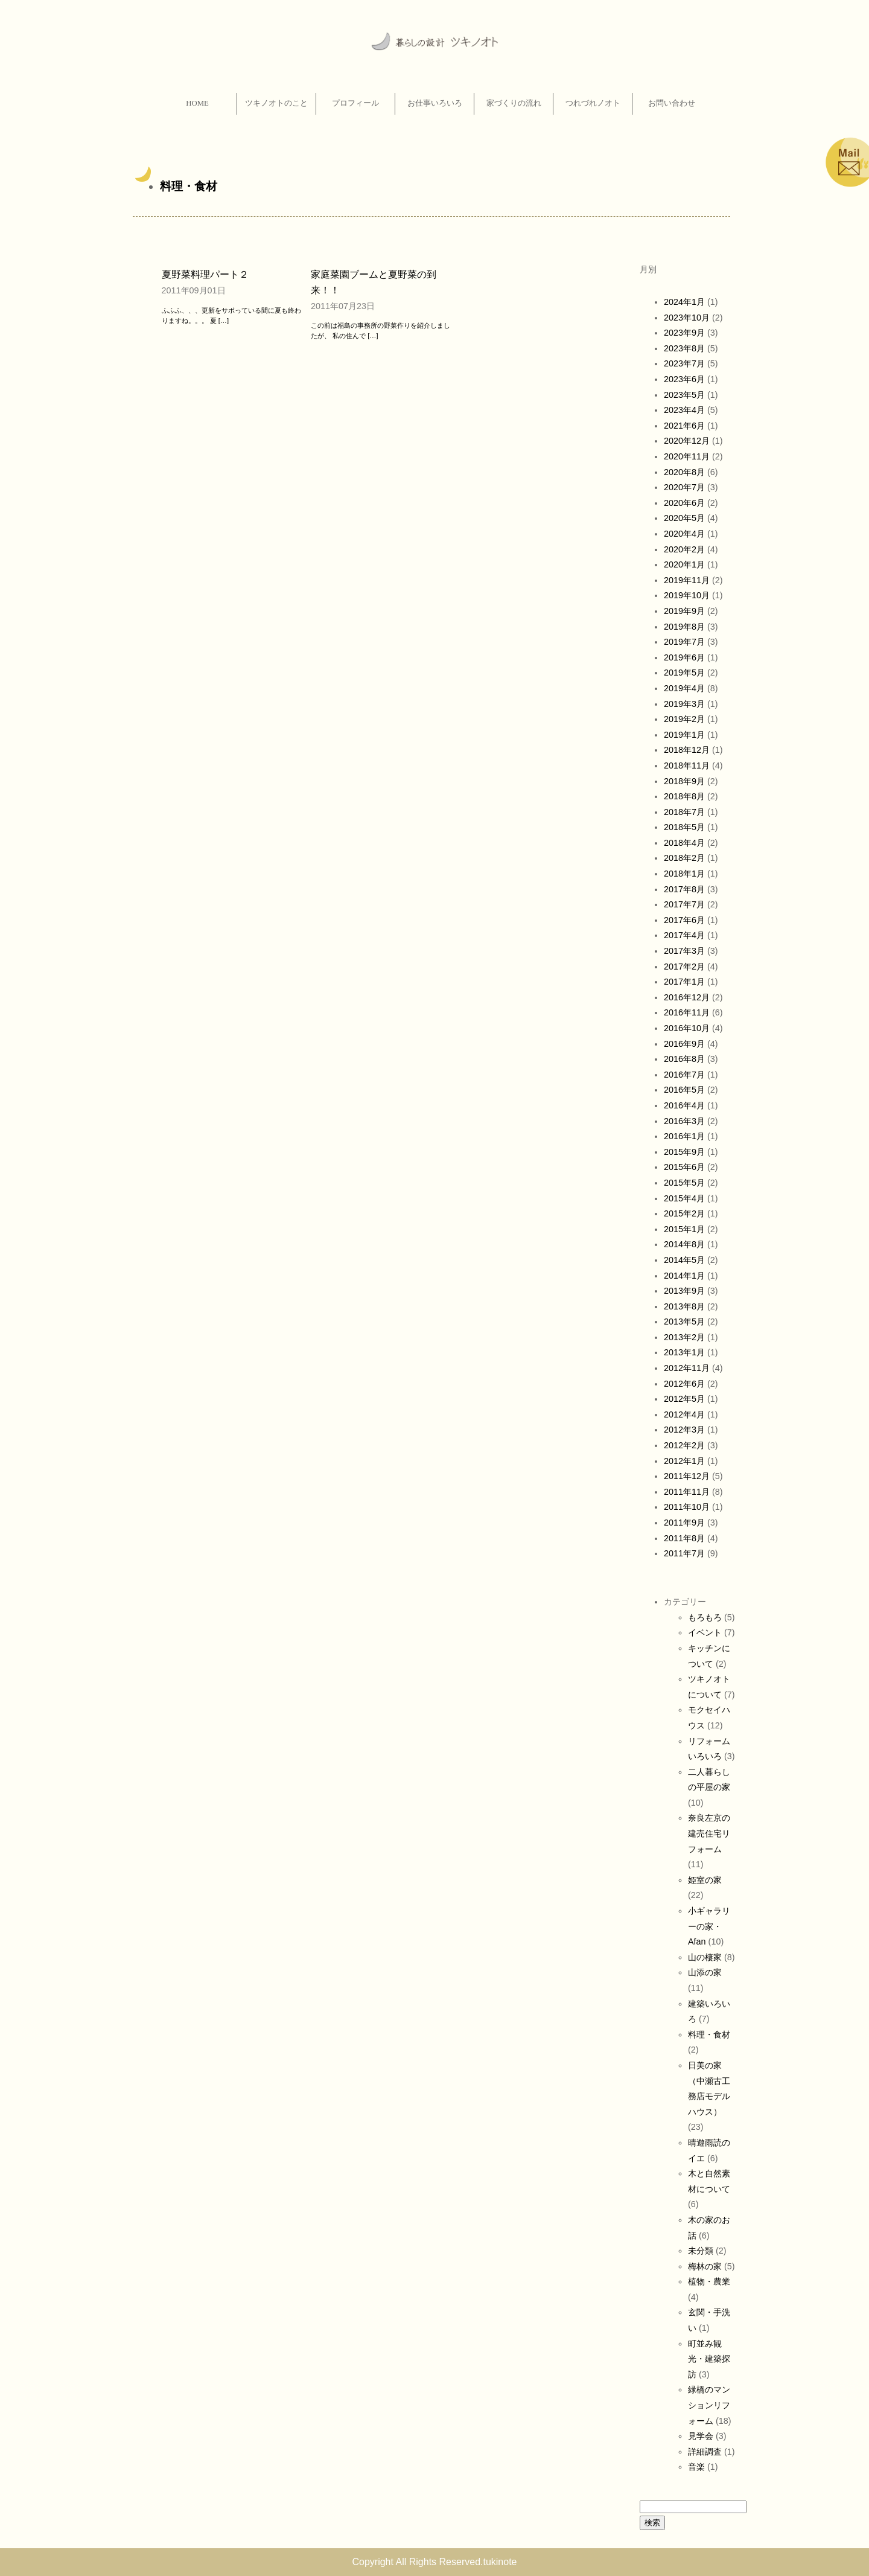 The image size is (869, 2576). Describe the element at coordinates (592, 103) in the screenshot. I see `つれづれノオト` at that location.